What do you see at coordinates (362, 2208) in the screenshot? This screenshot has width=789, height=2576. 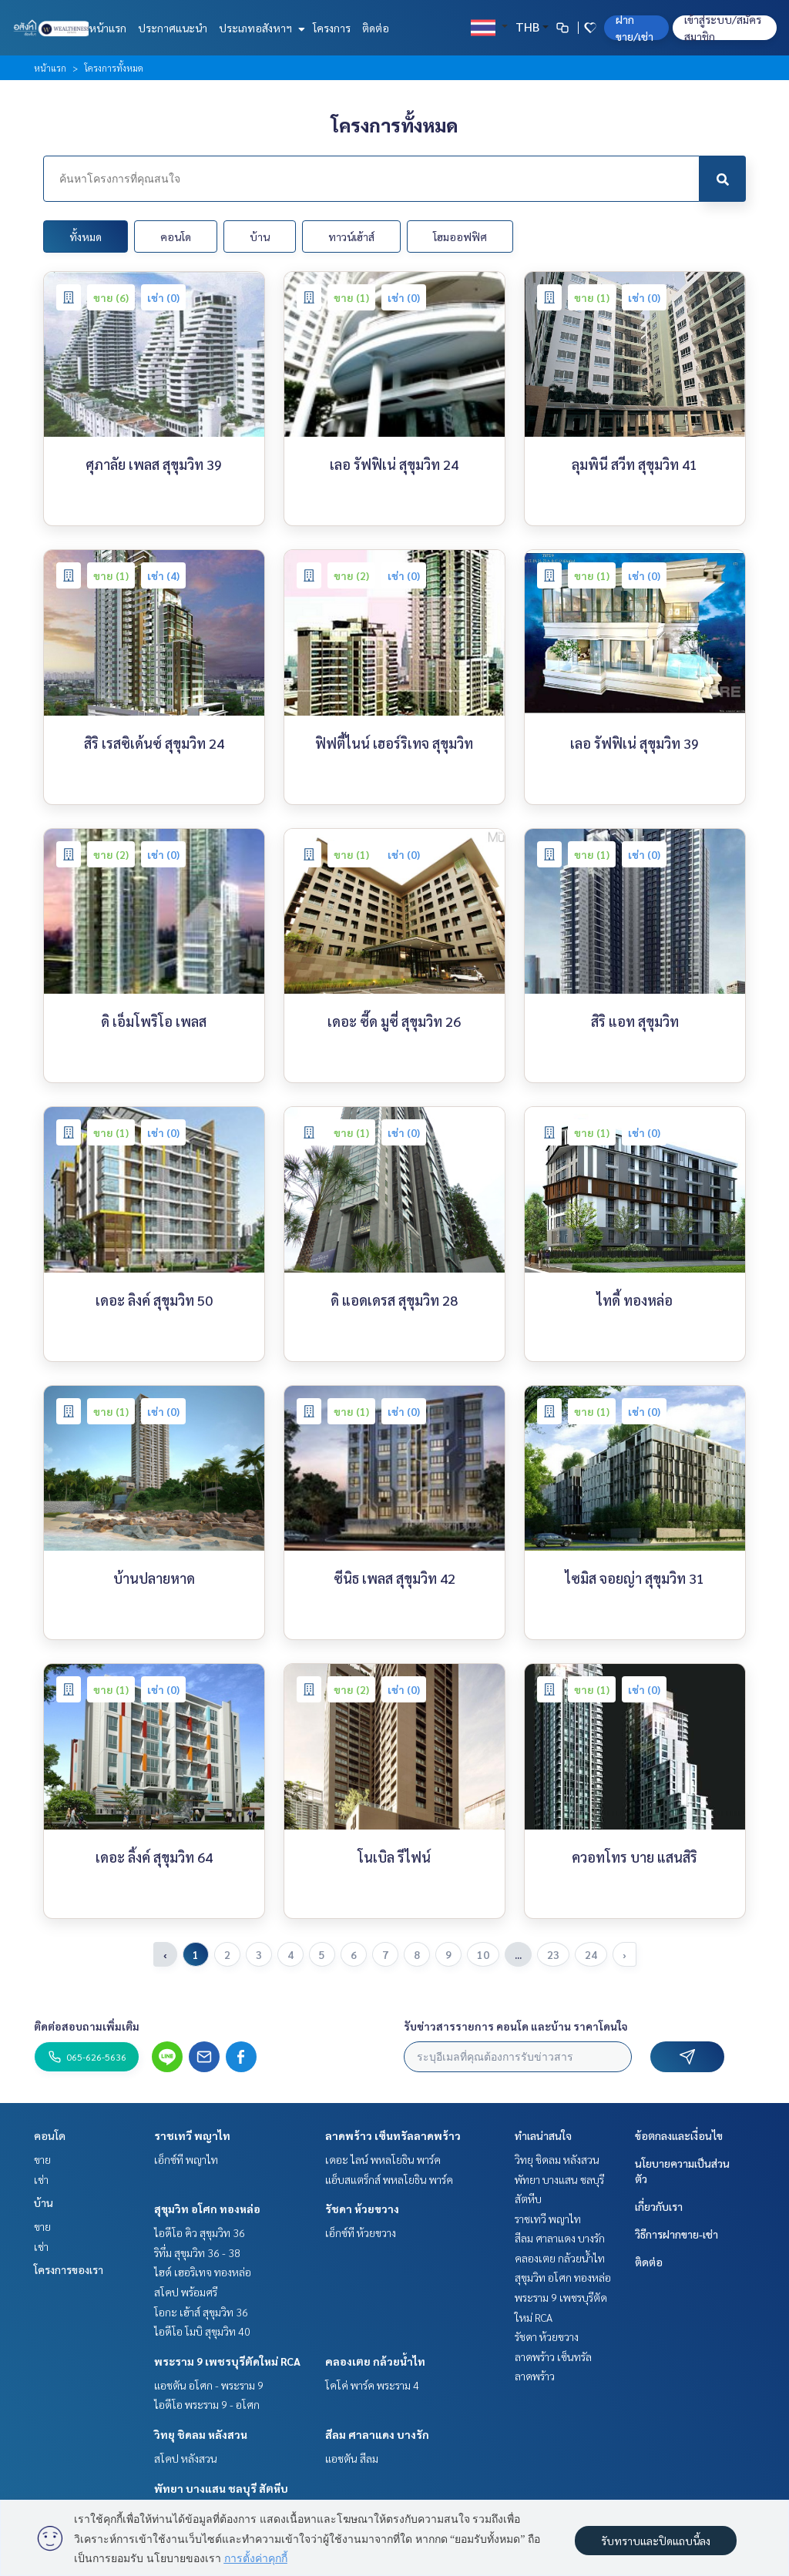 I see `รัชดา ห้วยขวาง` at bounding box center [362, 2208].